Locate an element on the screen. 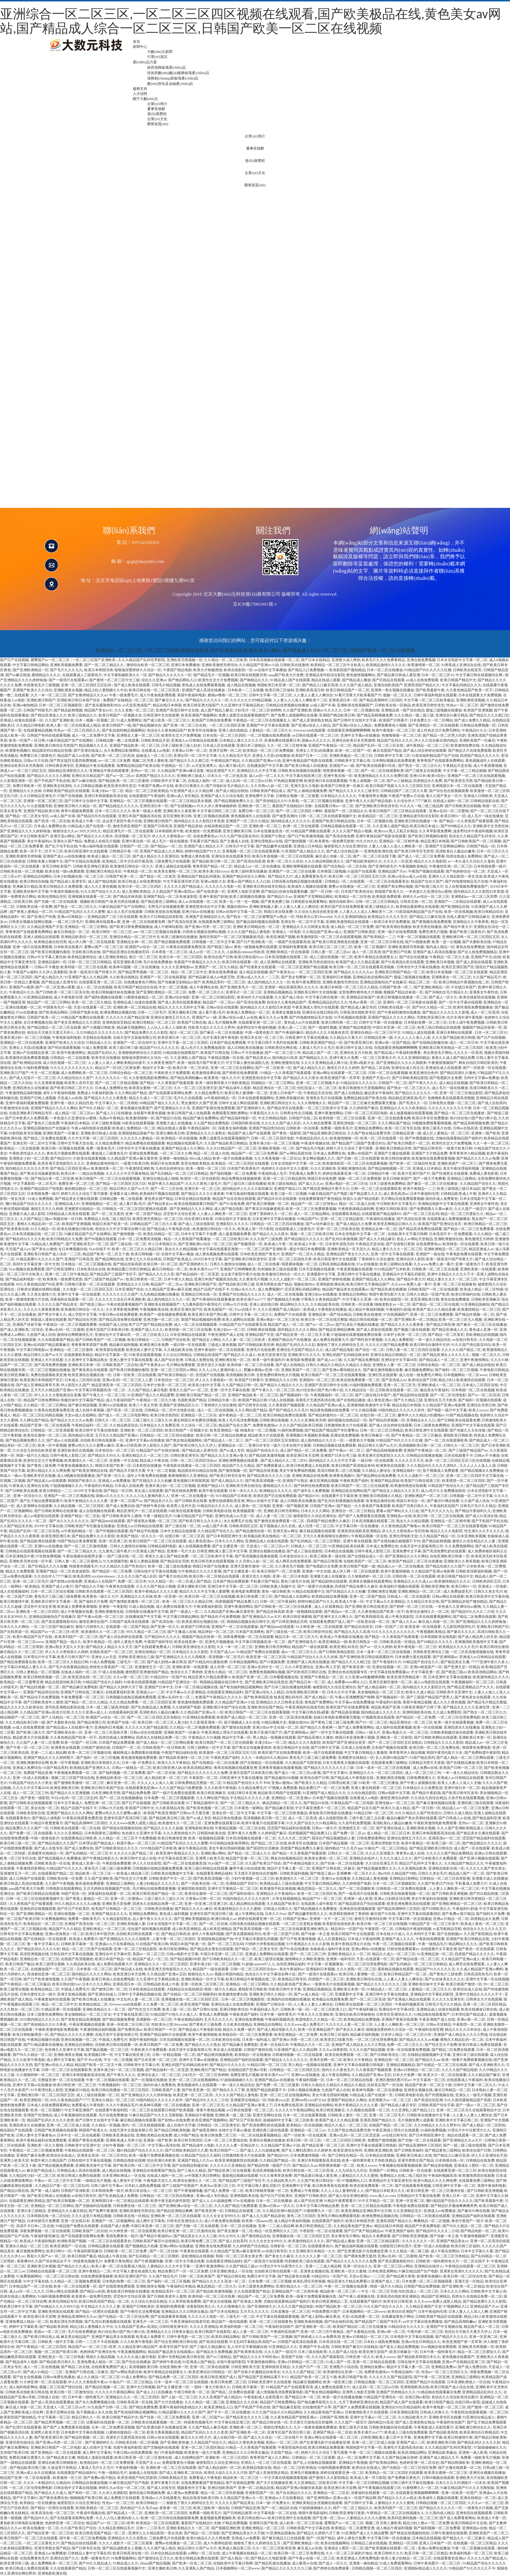 This screenshot has width=510, height=2576. 午夜福利日本精品 is located at coordinates (75, 1123).